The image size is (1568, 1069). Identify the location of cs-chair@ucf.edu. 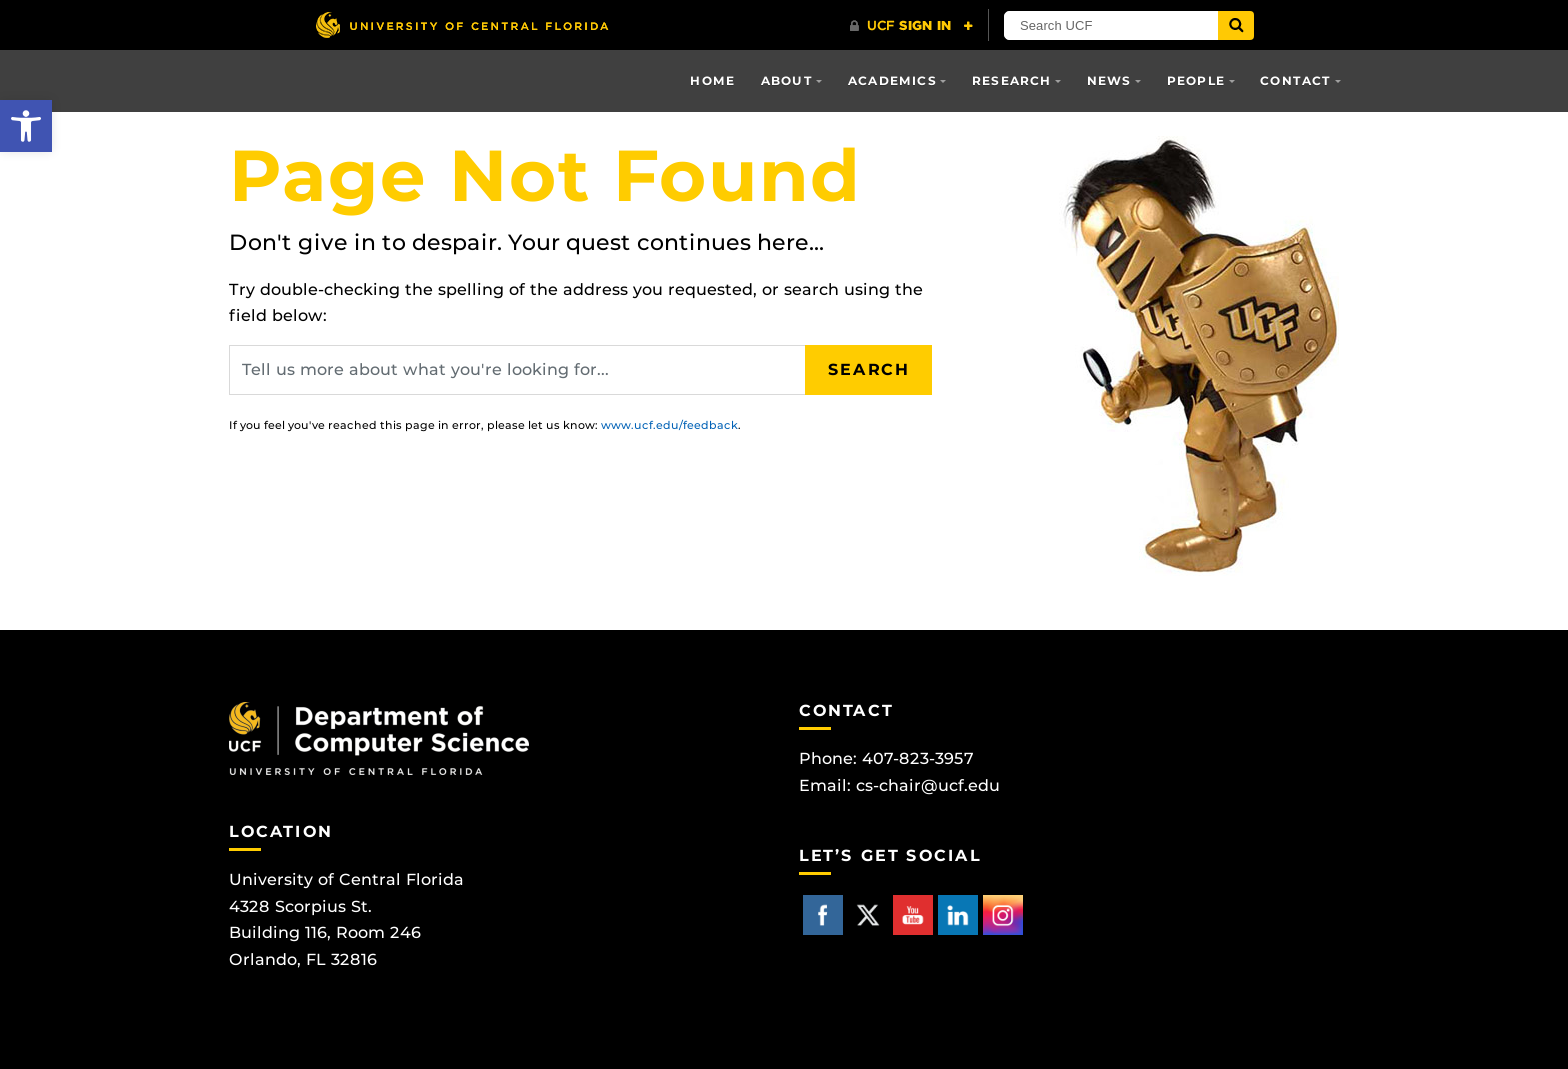
(928, 785).